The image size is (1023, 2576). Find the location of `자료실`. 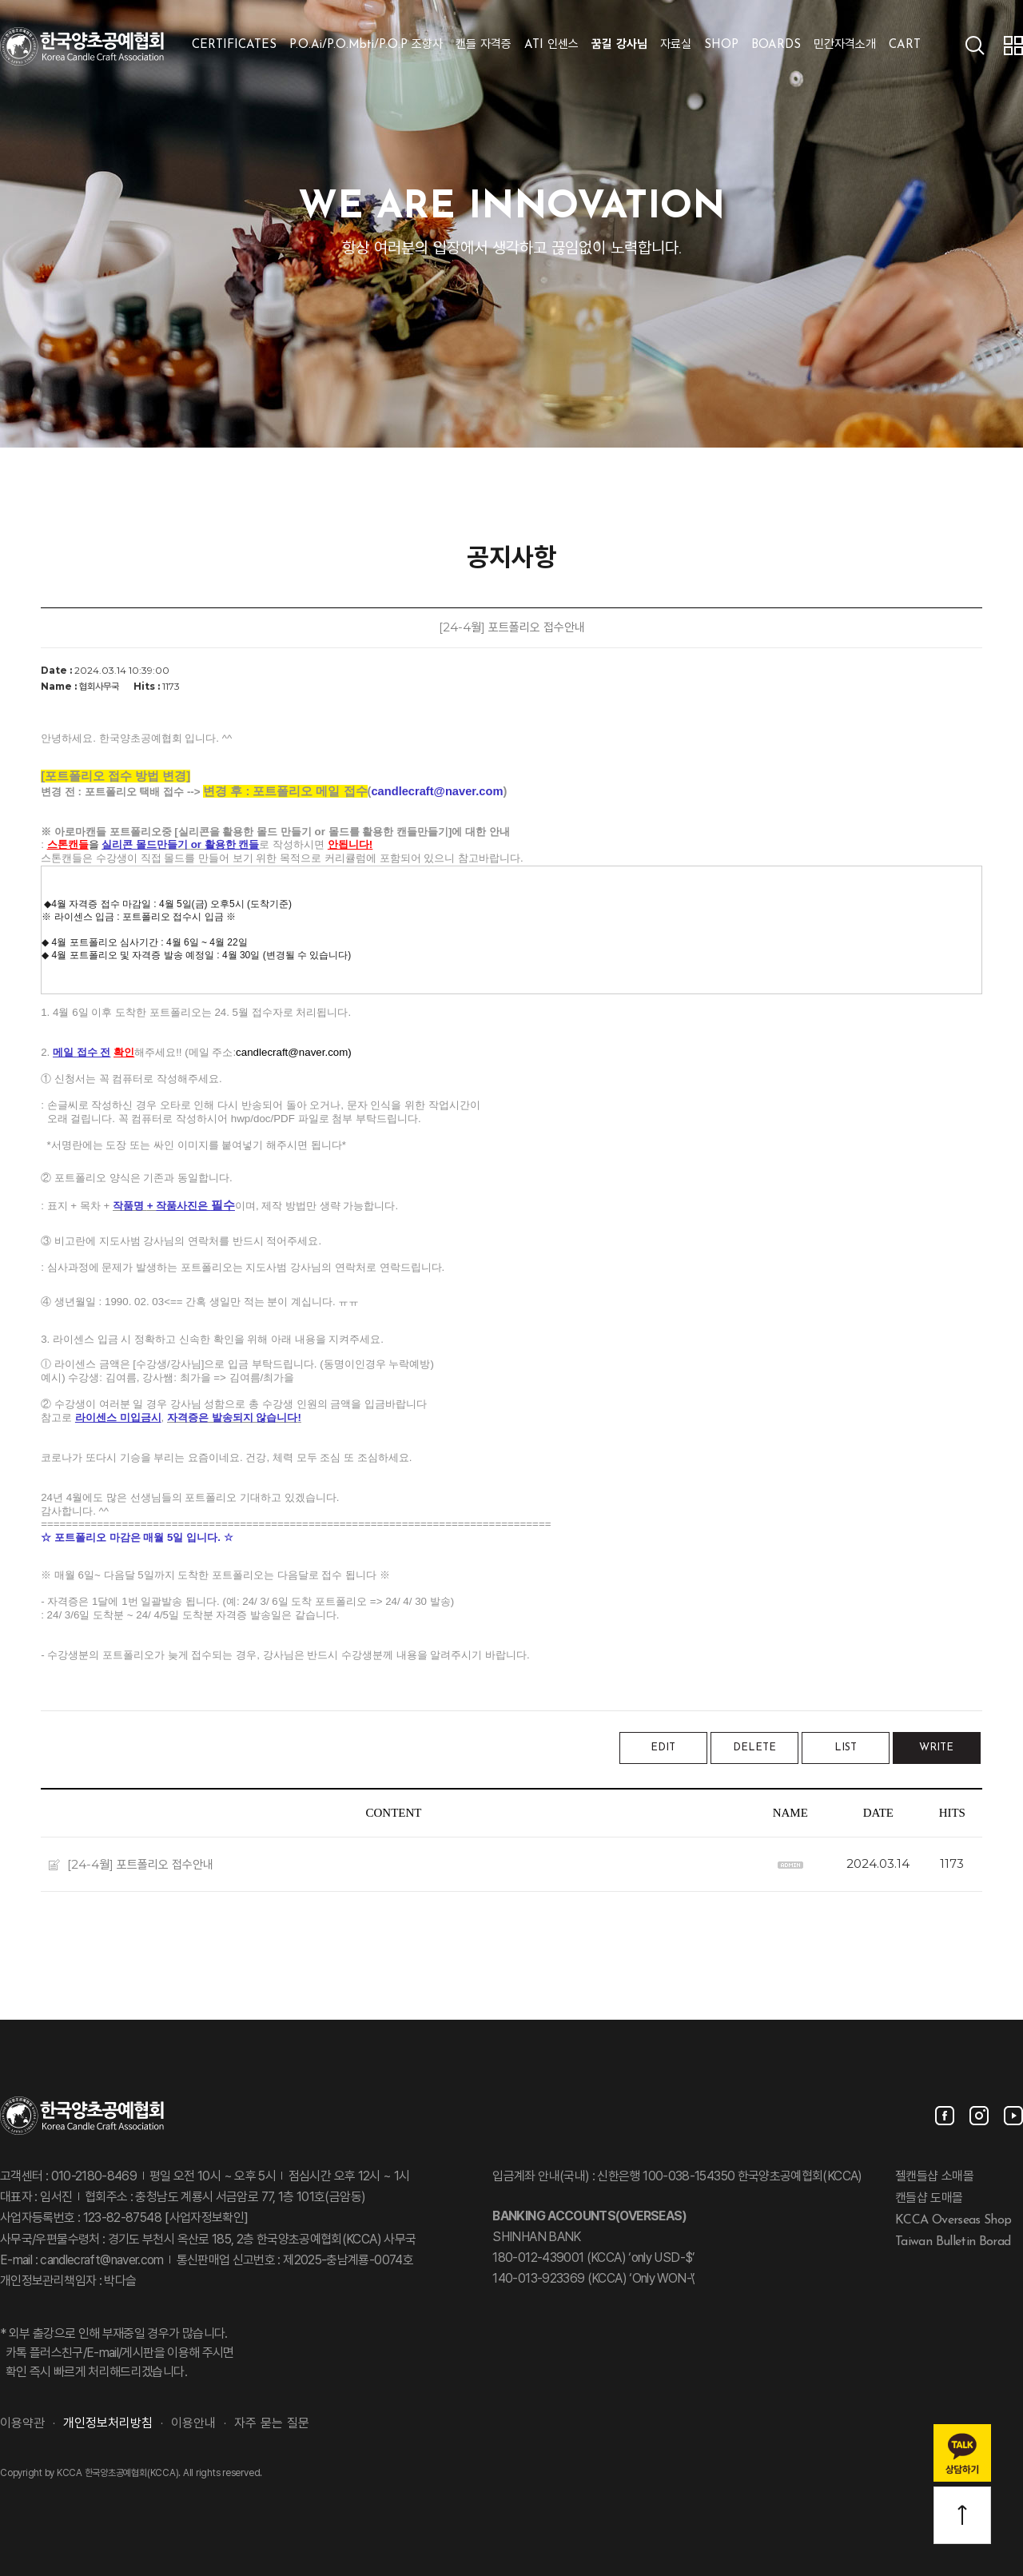

자료실 is located at coordinates (675, 45).